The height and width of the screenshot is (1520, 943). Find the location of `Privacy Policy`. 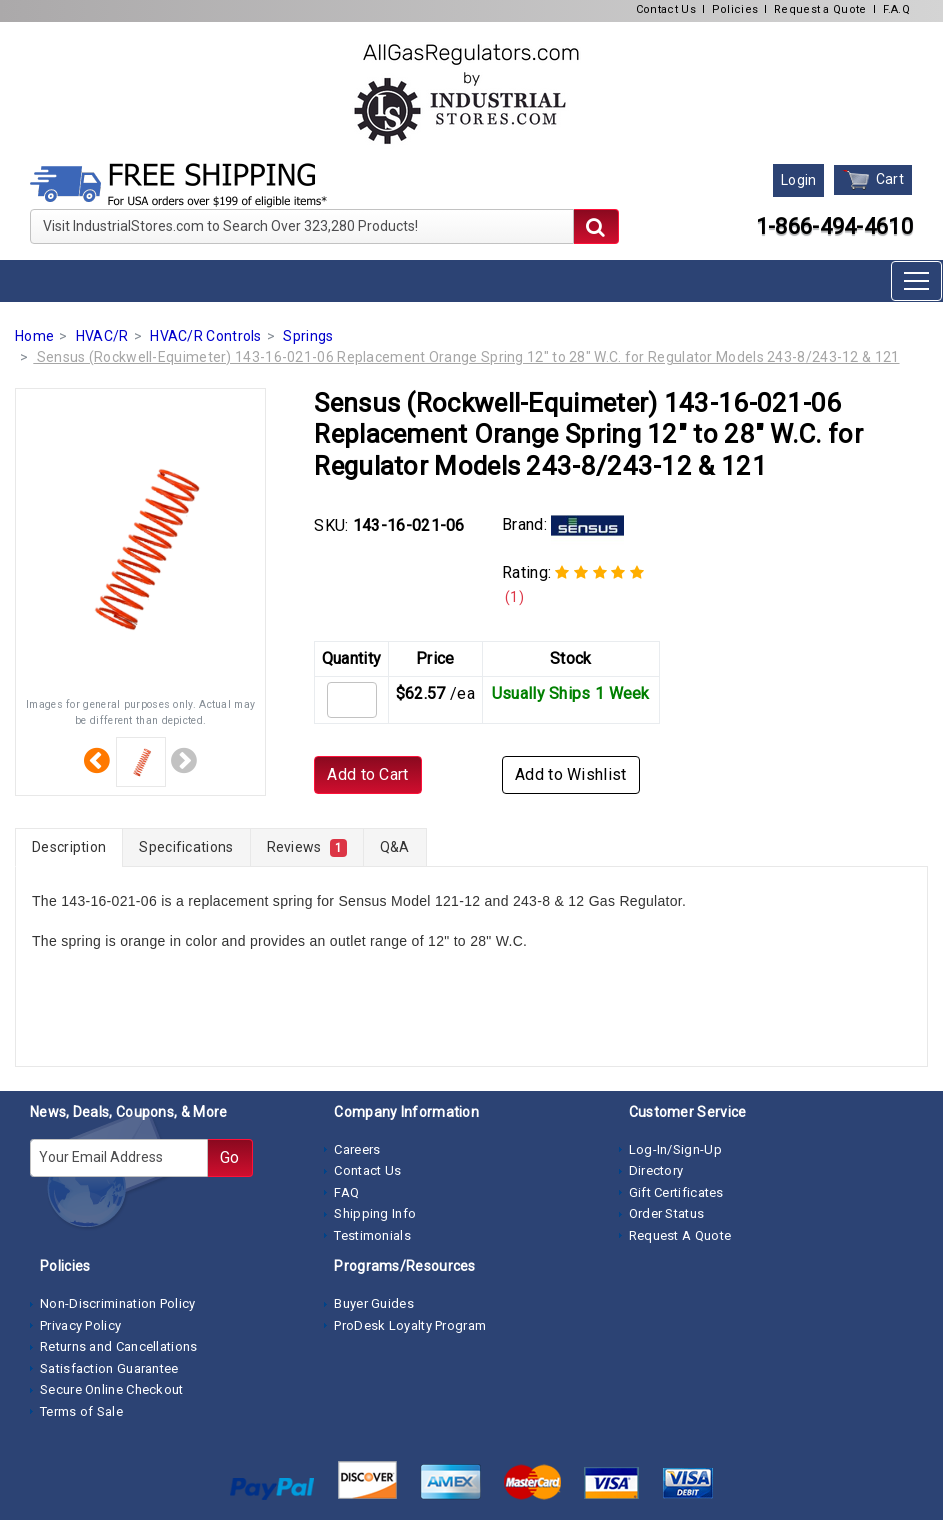

Privacy Policy is located at coordinates (80, 1325).